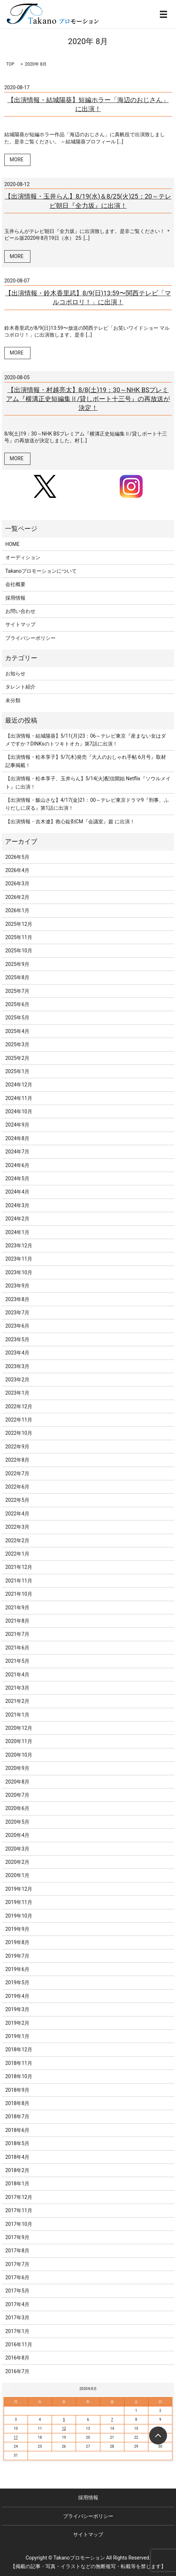 This screenshot has width=176, height=2576. Describe the element at coordinates (15, 673) in the screenshot. I see `お知らせ` at that location.